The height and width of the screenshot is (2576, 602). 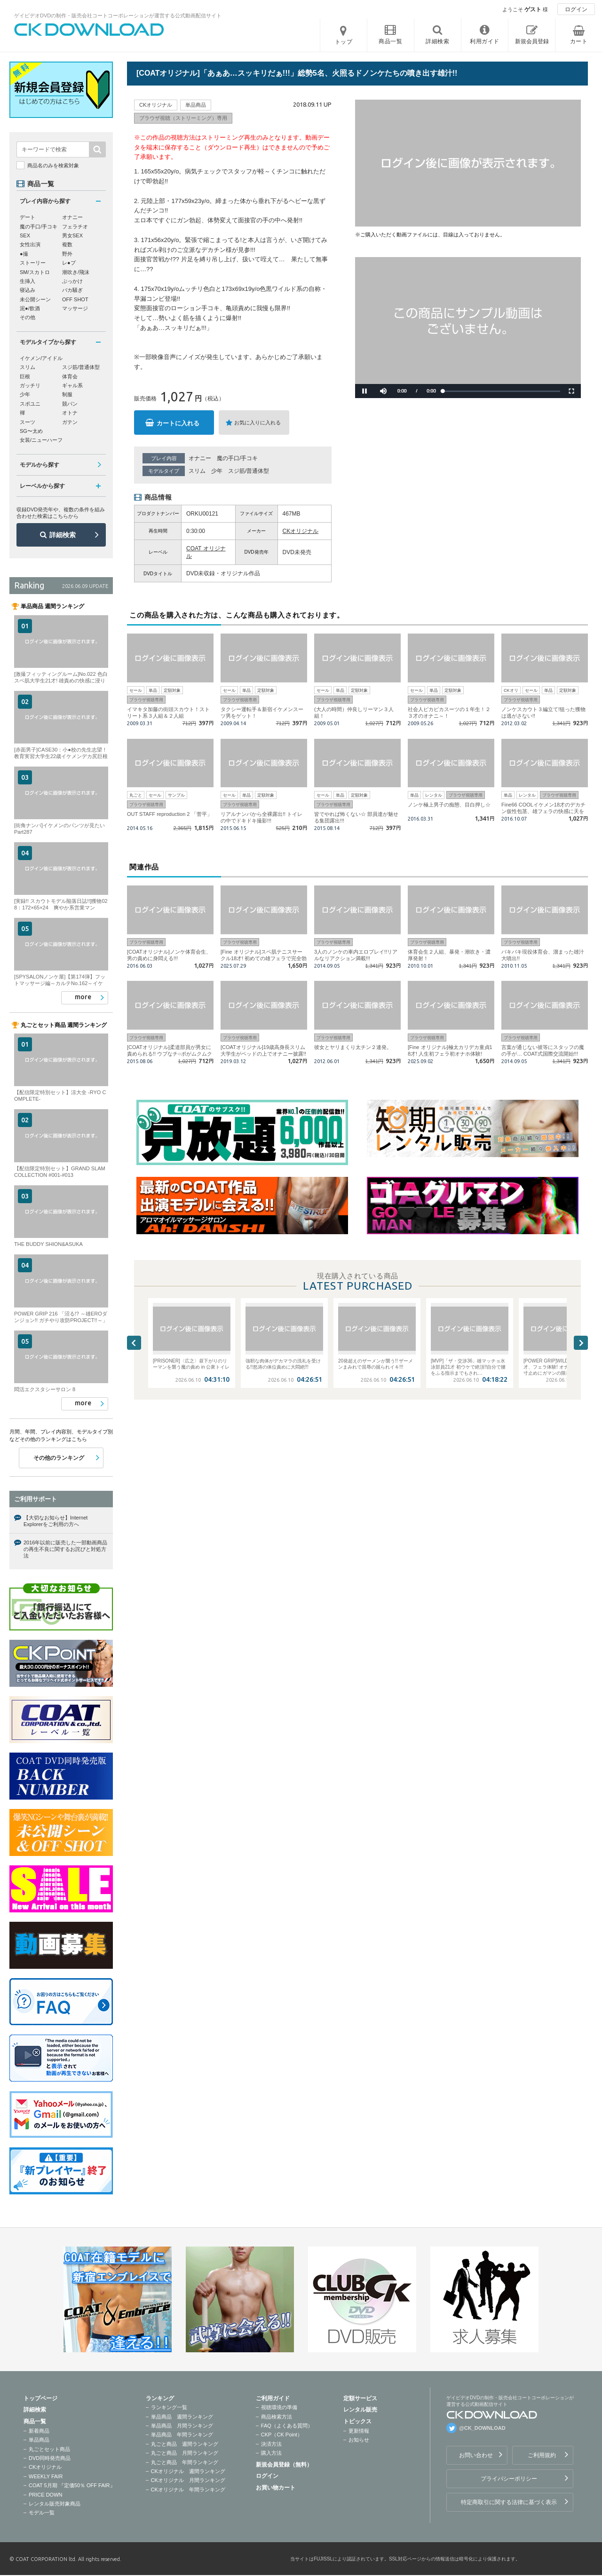 What do you see at coordinates (182, 2416) in the screenshot?
I see `単品商品 週間ランキング` at bounding box center [182, 2416].